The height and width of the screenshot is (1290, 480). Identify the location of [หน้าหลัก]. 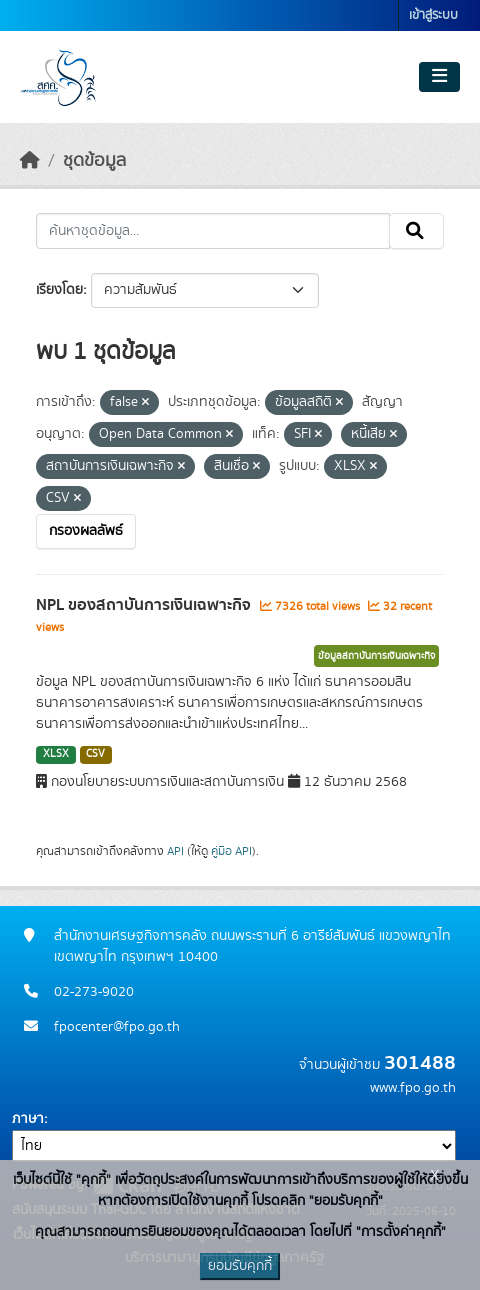
(30, 161).